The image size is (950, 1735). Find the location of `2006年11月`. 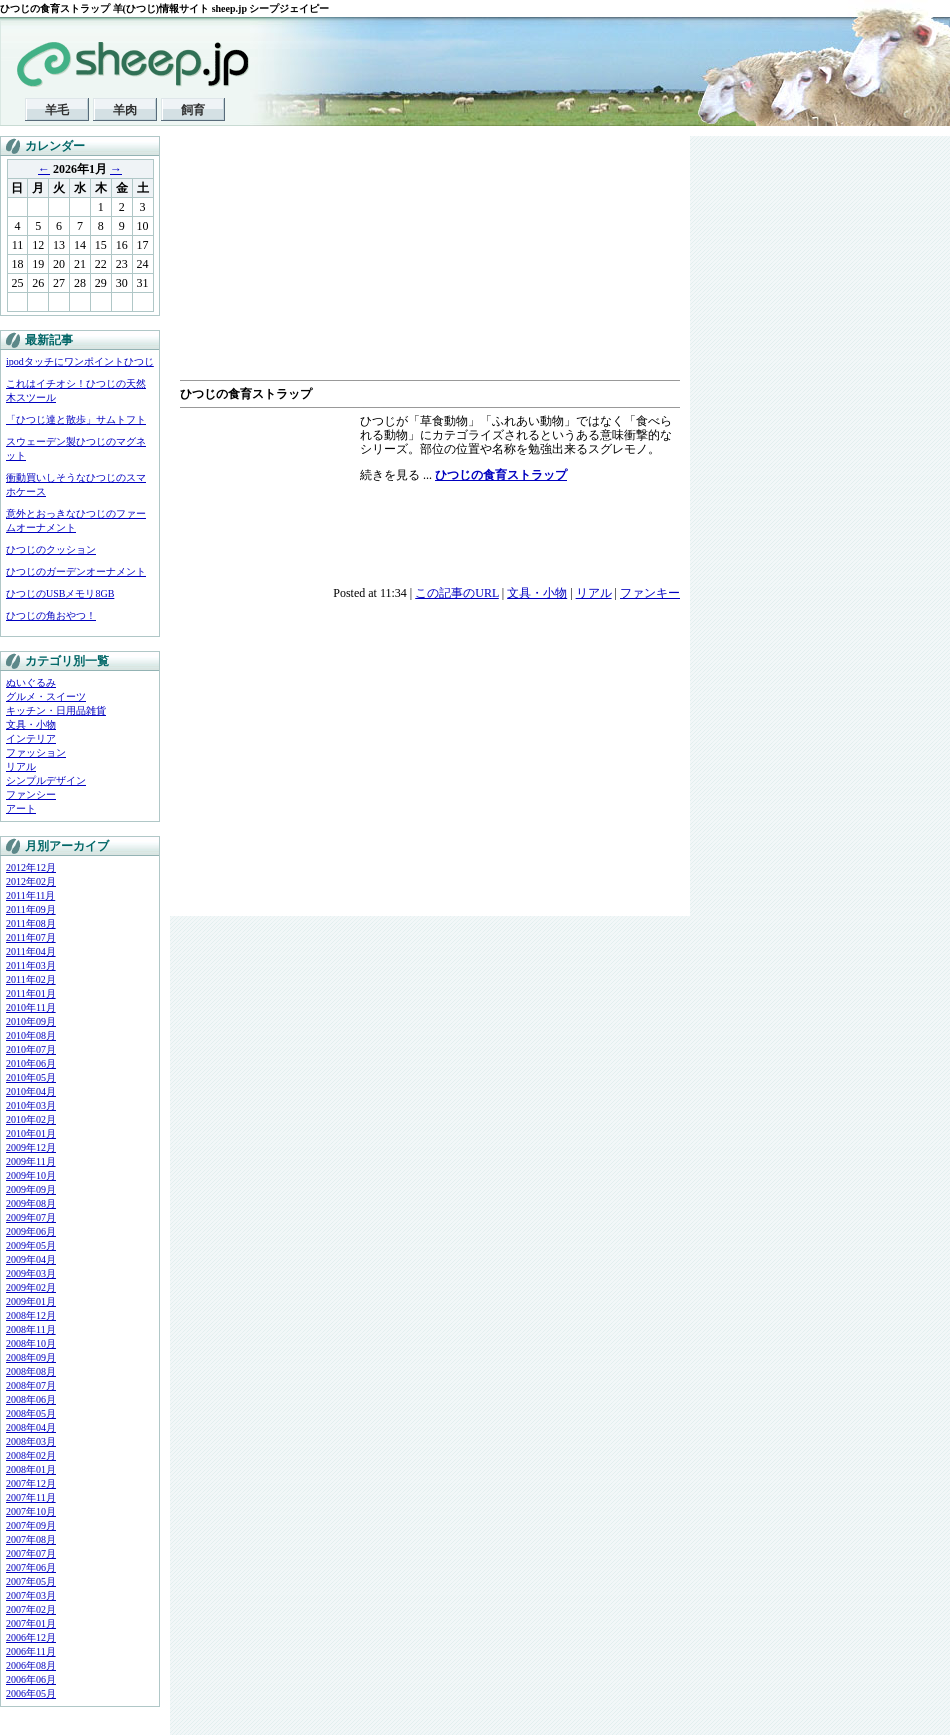

2006年11月 is located at coordinates (31, 1651).